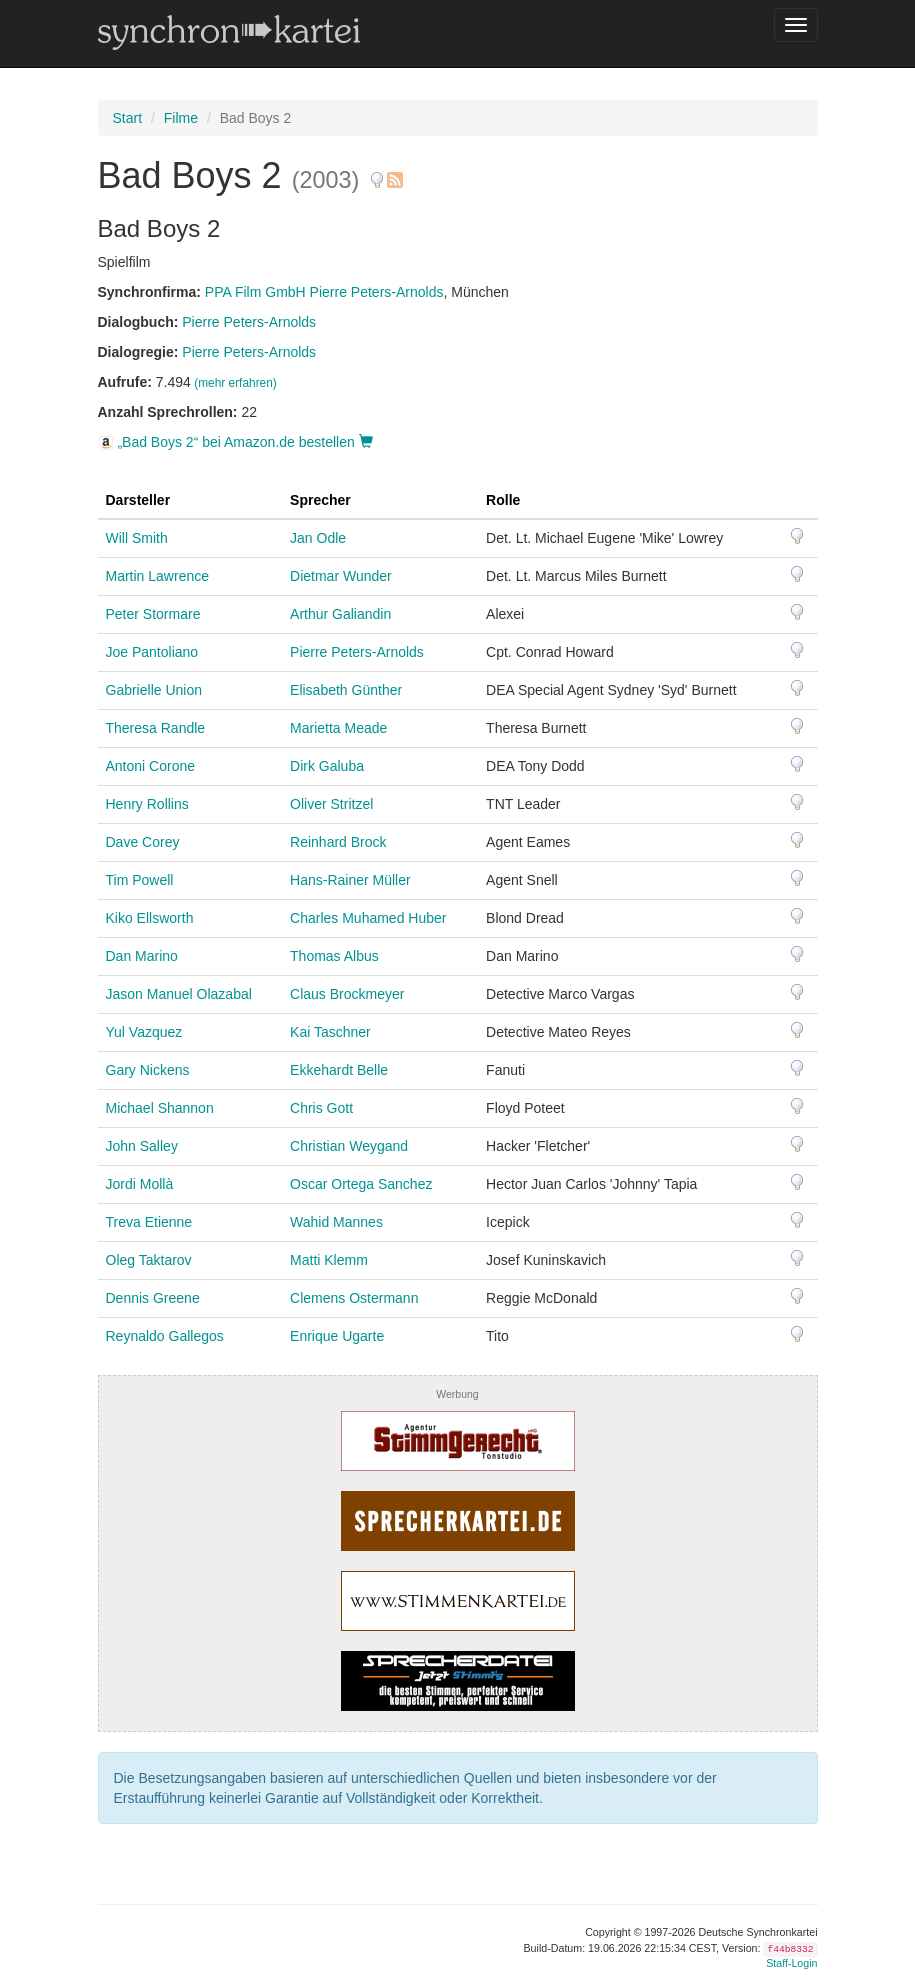 The height and width of the screenshot is (1982, 915). Describe the element at coordinates (150, 918) in the screenshot. I see `Kiko Ellsworth` at that location.